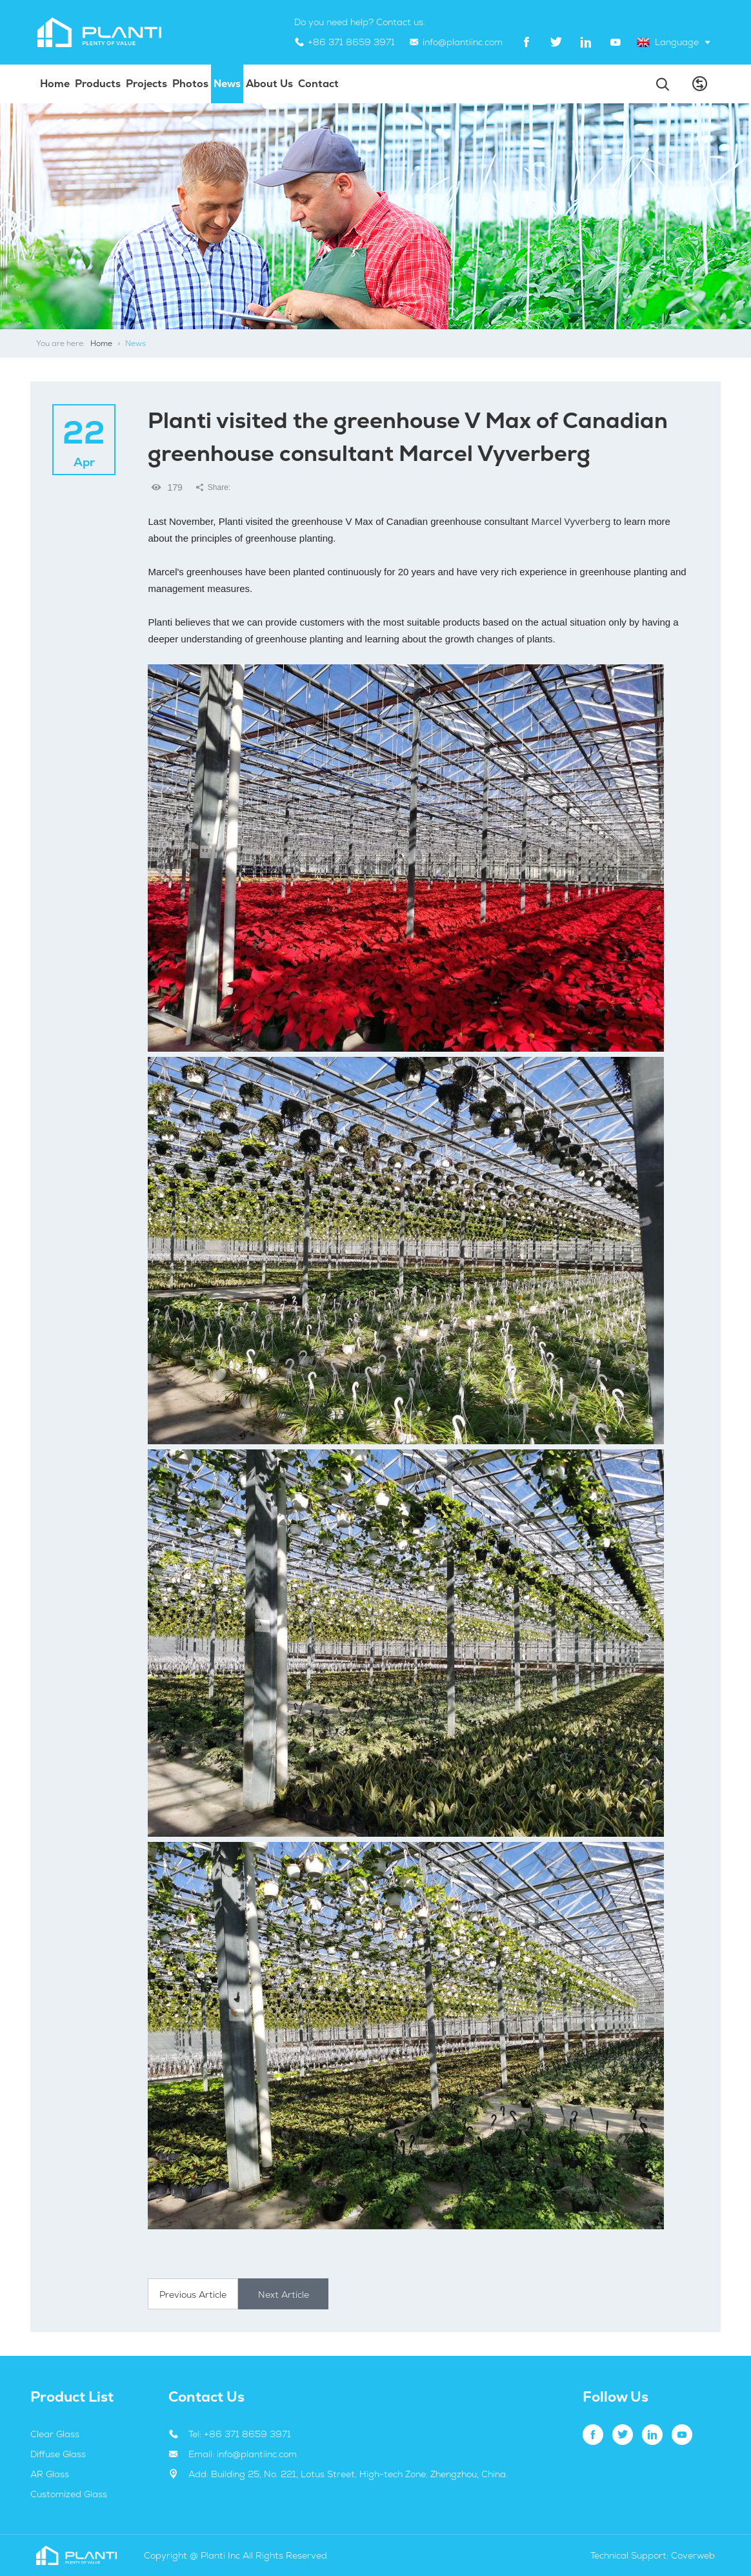 This screenshot has width=751, height=2576. What do you see at coordinates (570, 521) in the screenshot?
I see `Marcel Vyverberg` at bounding box center [570, 521].